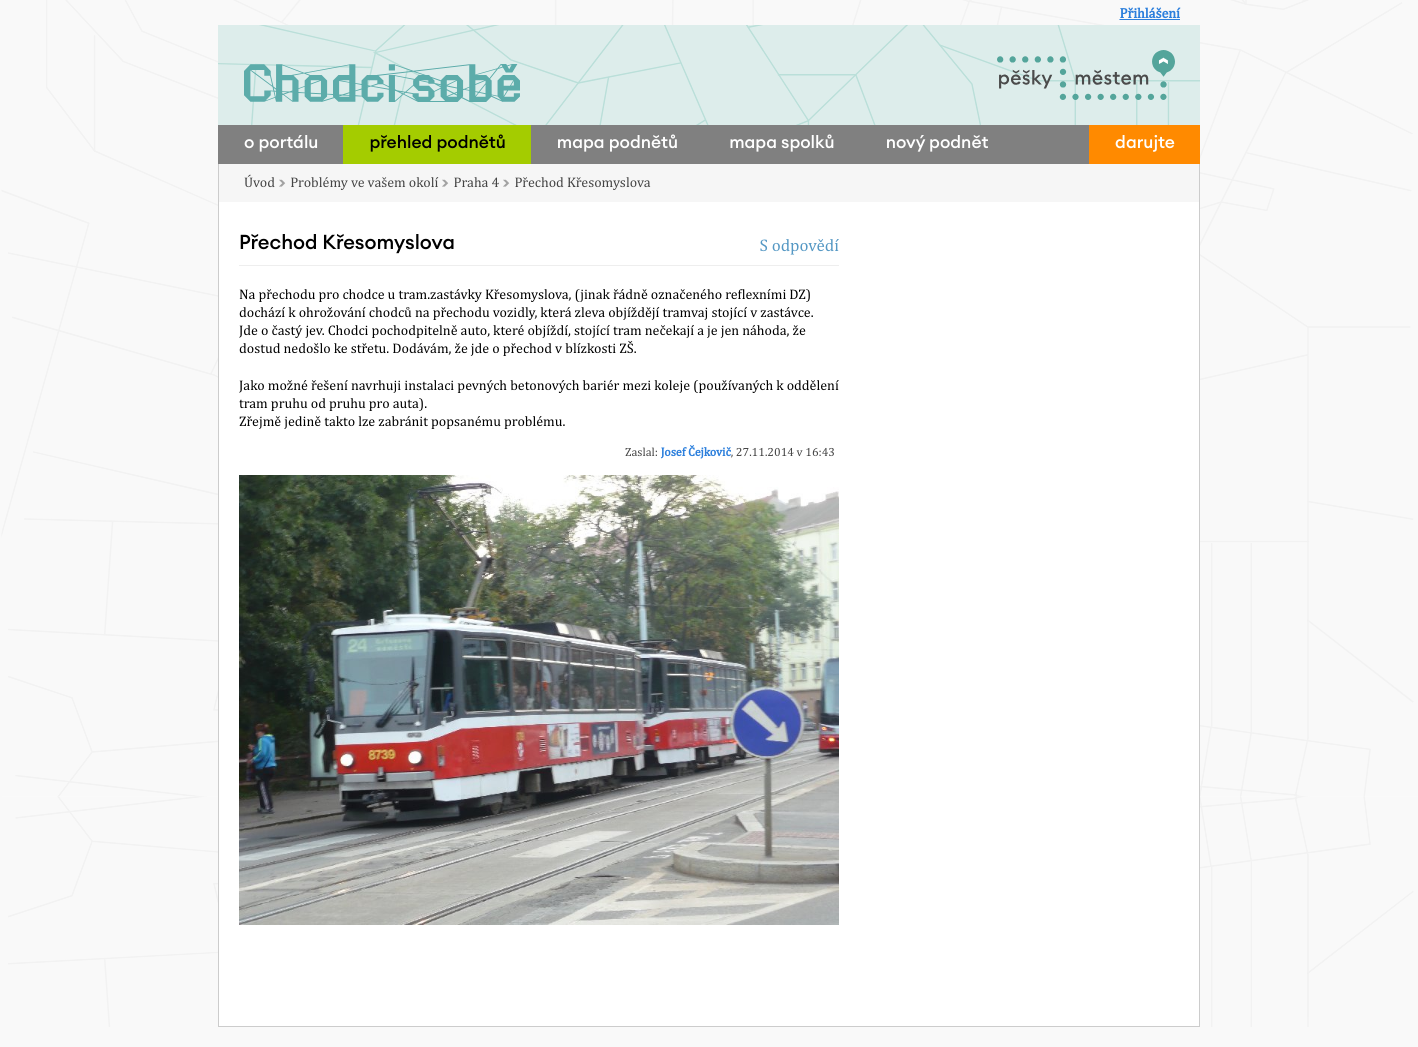  Describe the element at coordinates (259, 183) in the screenshot. I see `Úvod` at that location.